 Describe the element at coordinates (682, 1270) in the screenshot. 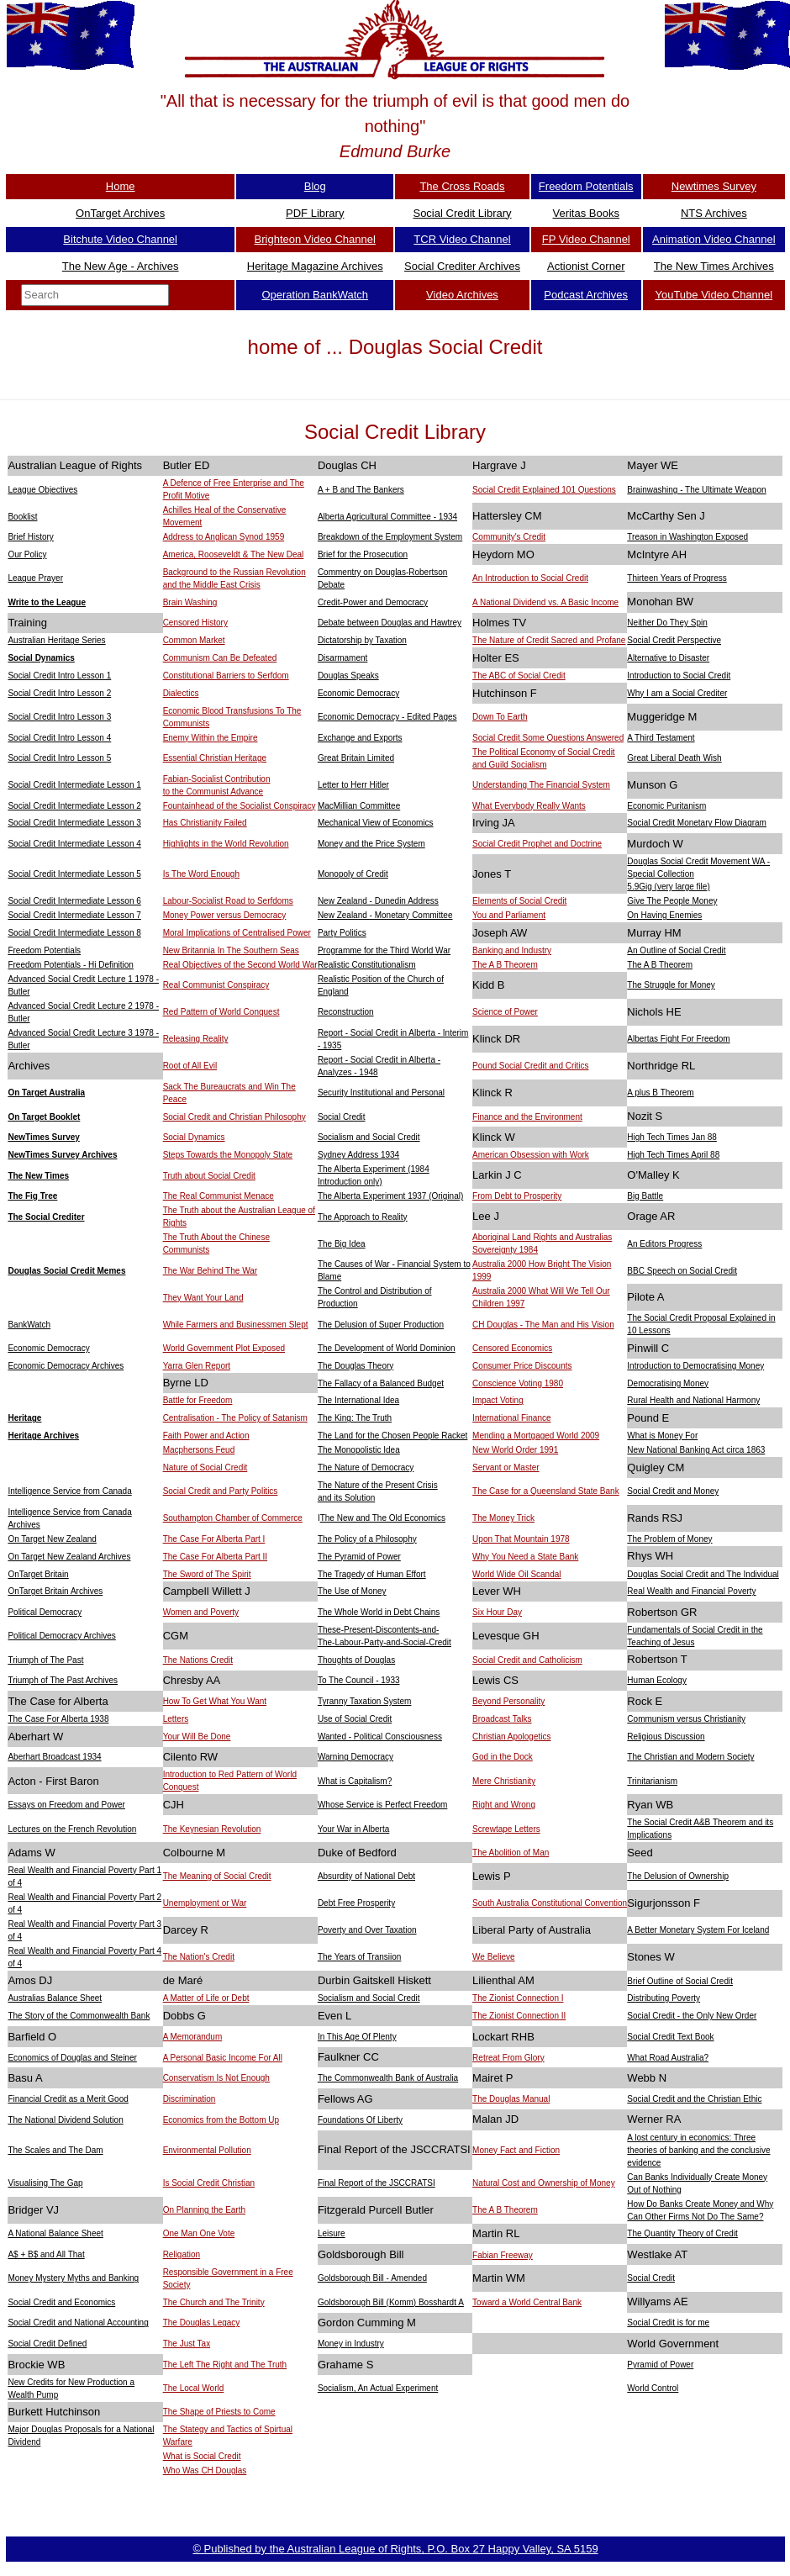

I see `BBC Speech on Social Credit` at that location.